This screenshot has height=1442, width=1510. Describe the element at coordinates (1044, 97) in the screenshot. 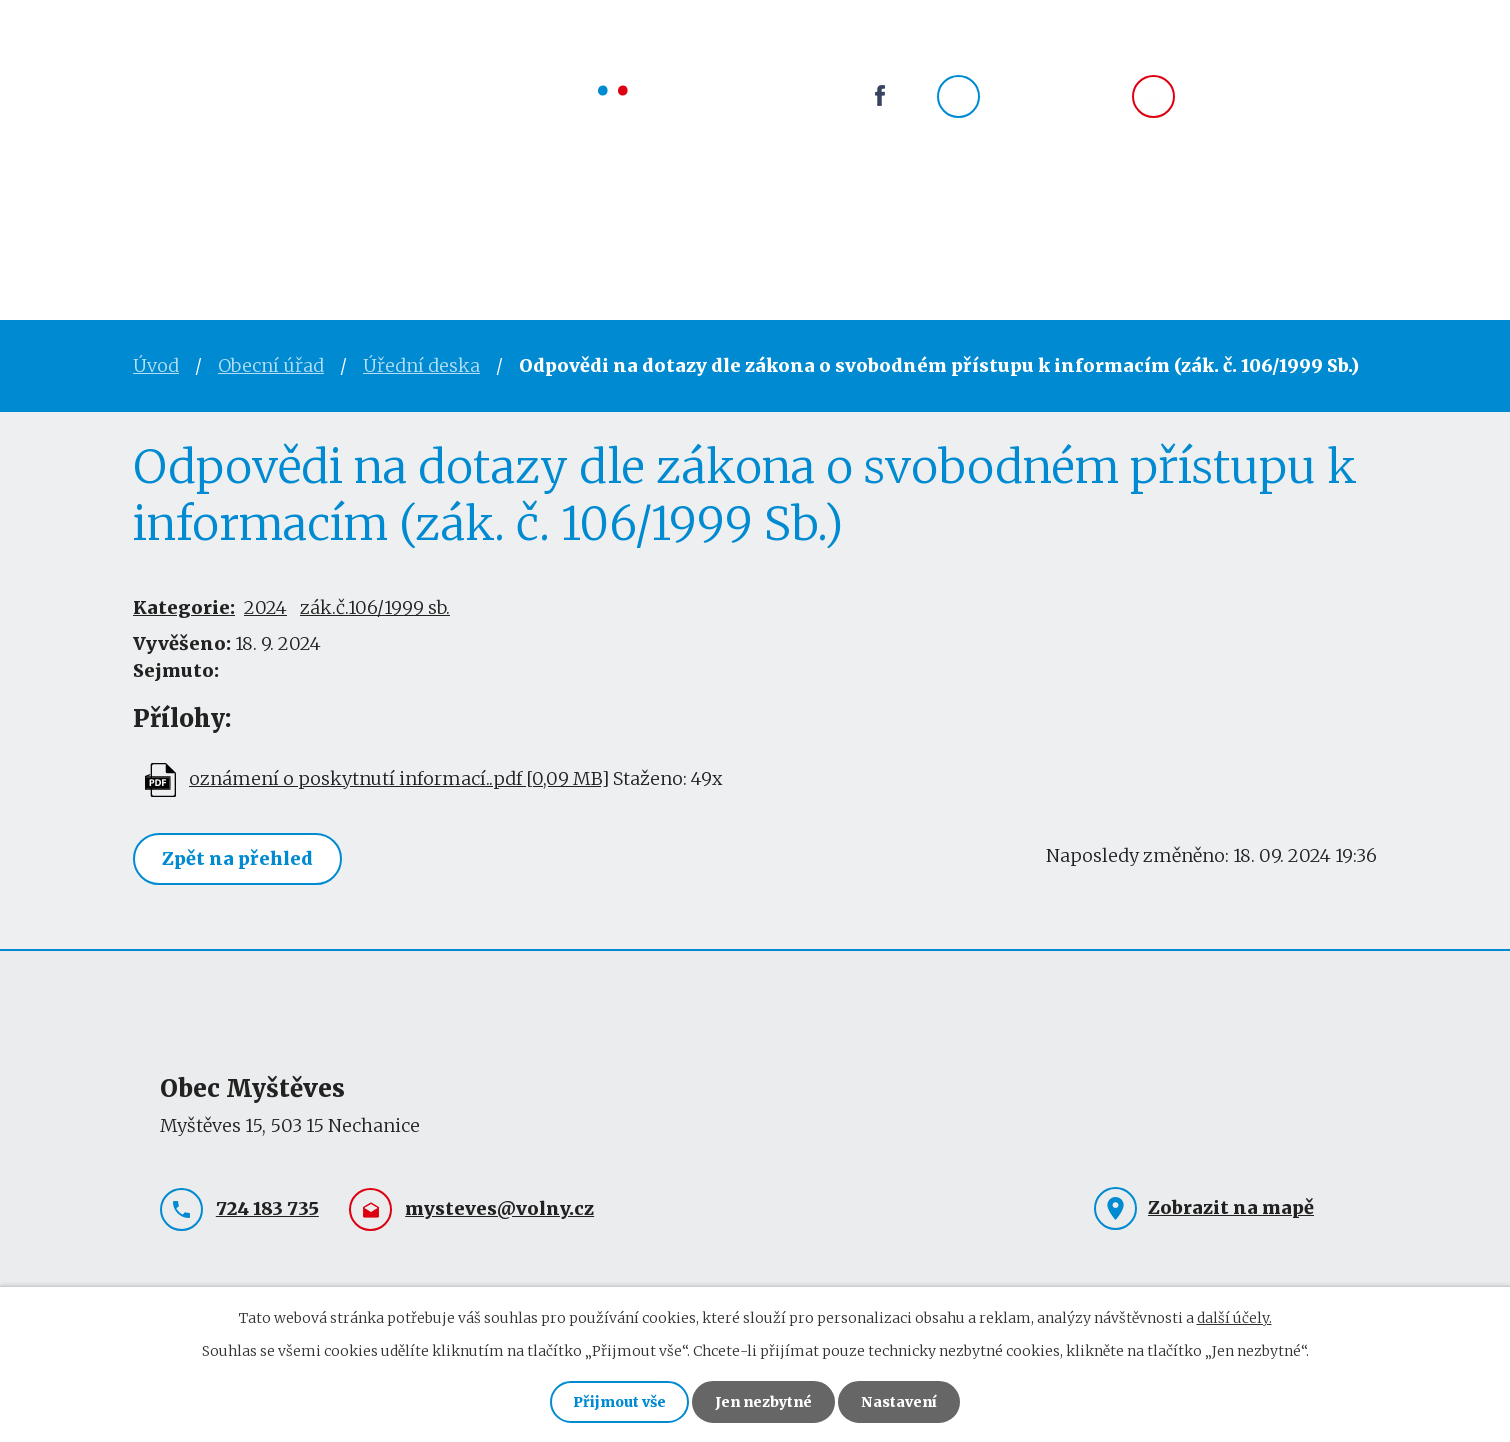

I see `724 183 735` at that location.